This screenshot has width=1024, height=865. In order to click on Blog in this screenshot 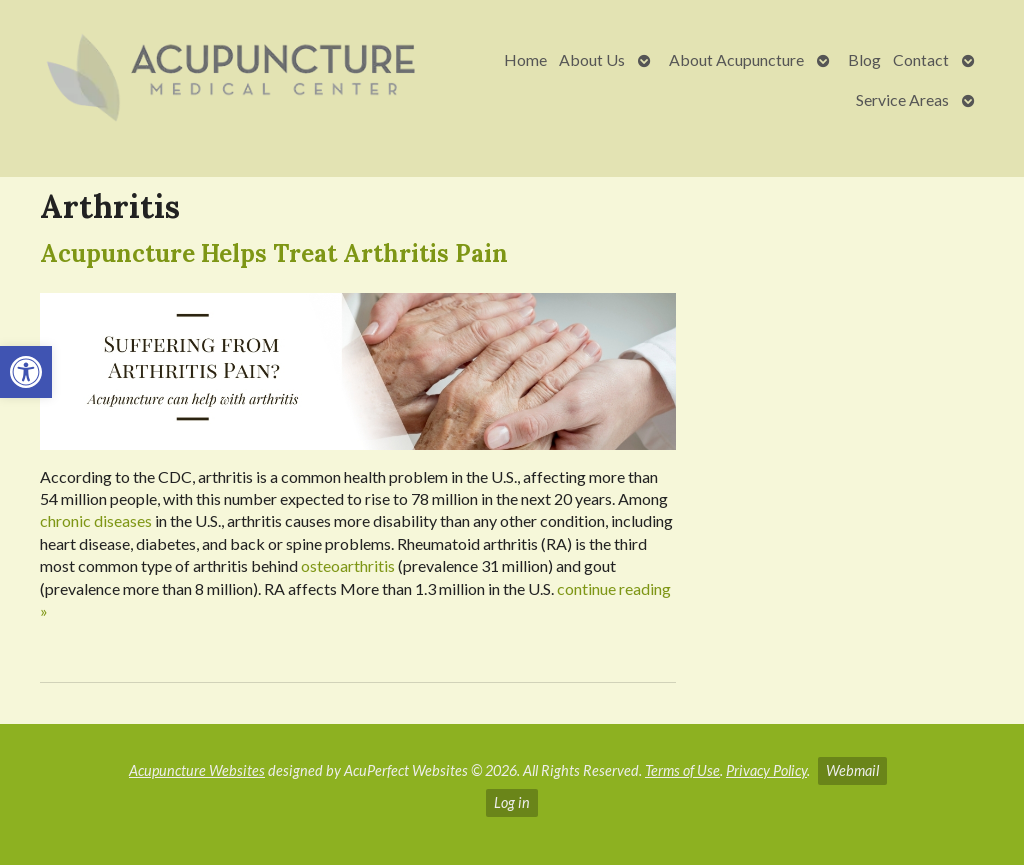, I will do `click(864, 59)`.